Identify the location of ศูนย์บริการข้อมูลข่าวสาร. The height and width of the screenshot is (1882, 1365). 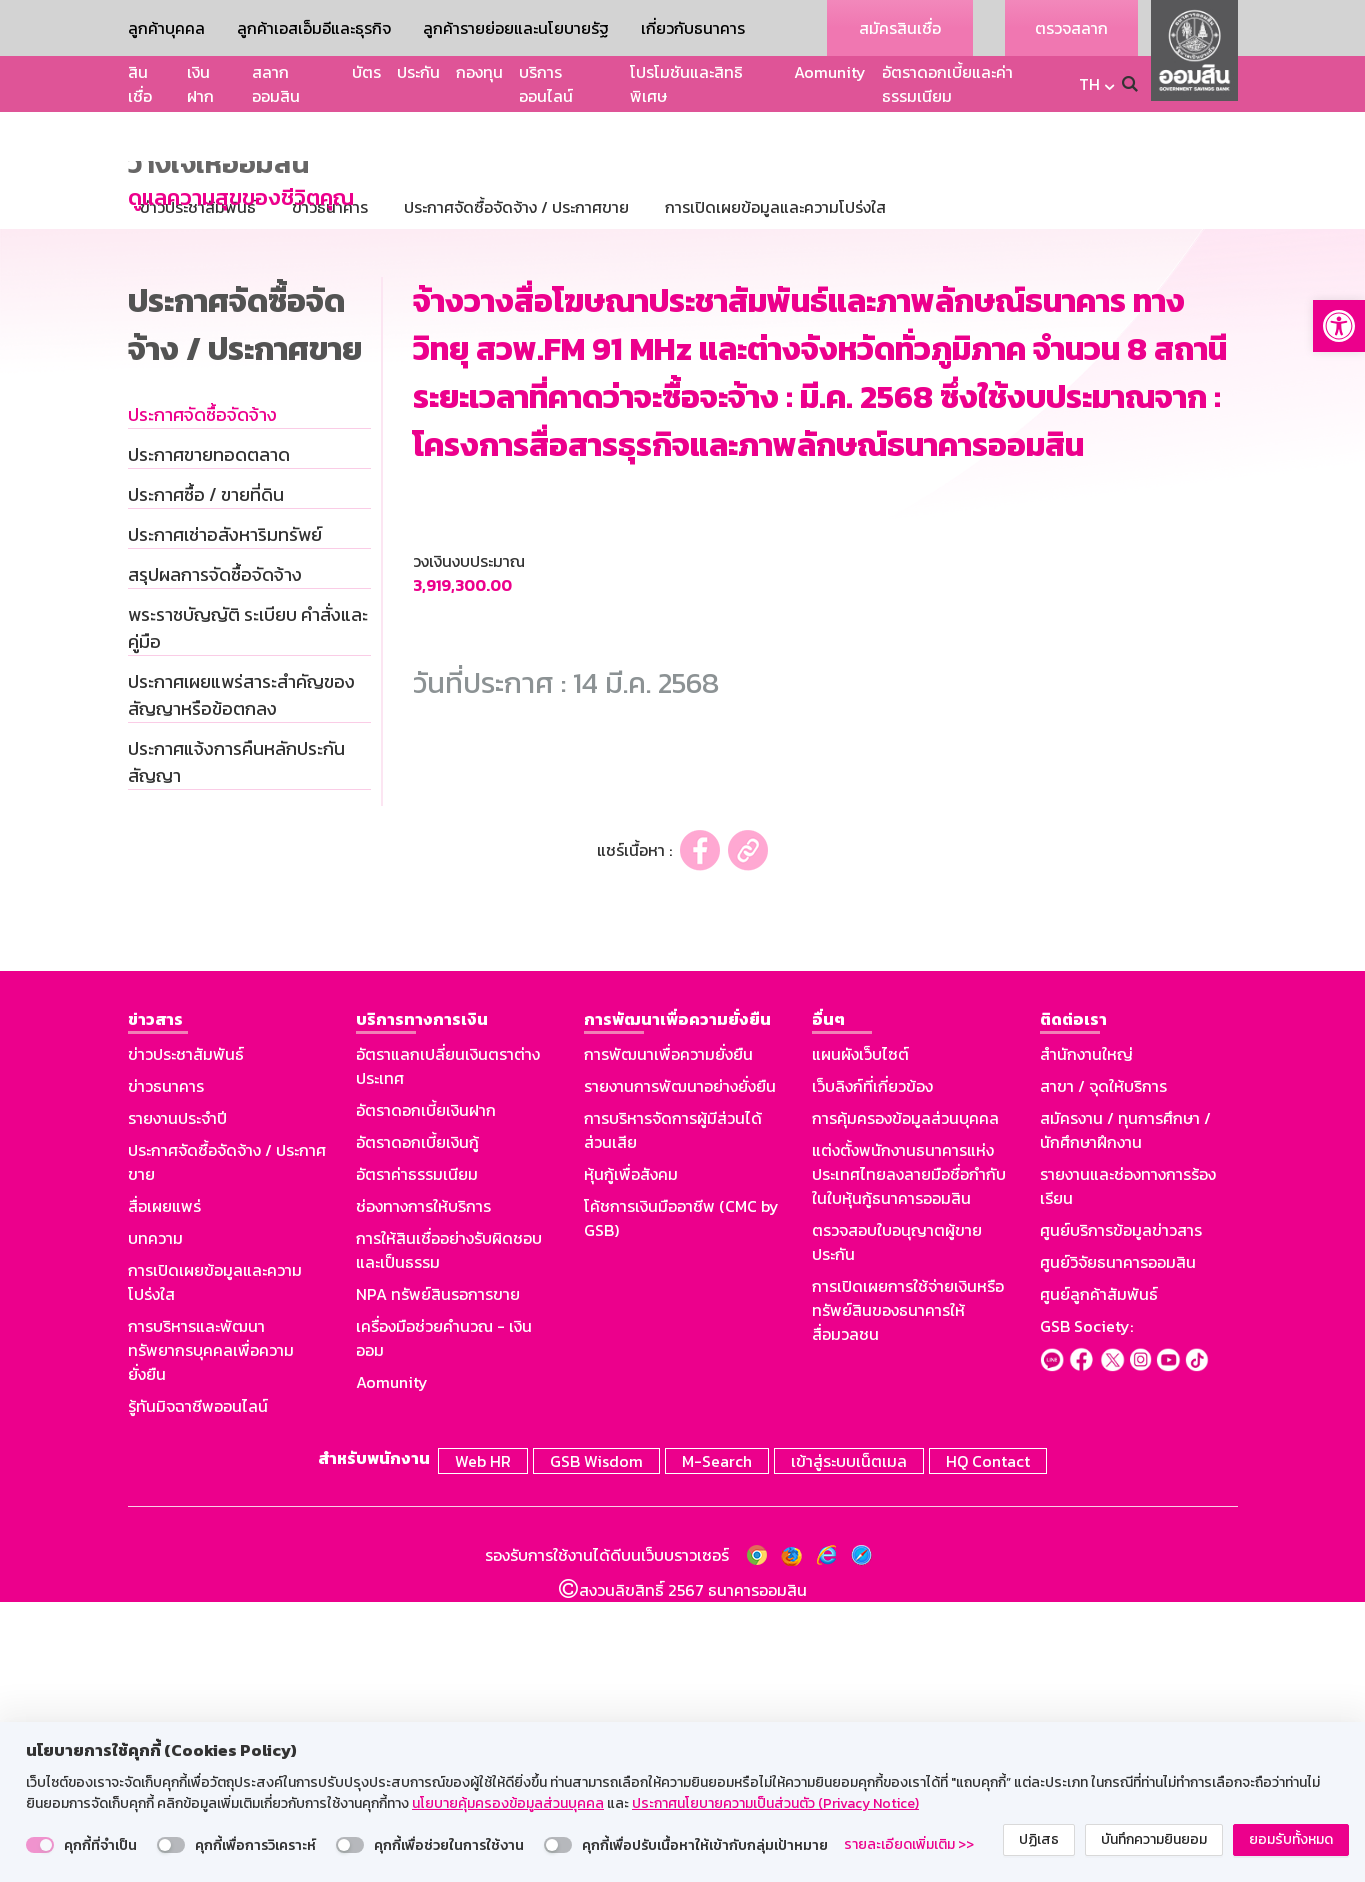
(1121, 1513).